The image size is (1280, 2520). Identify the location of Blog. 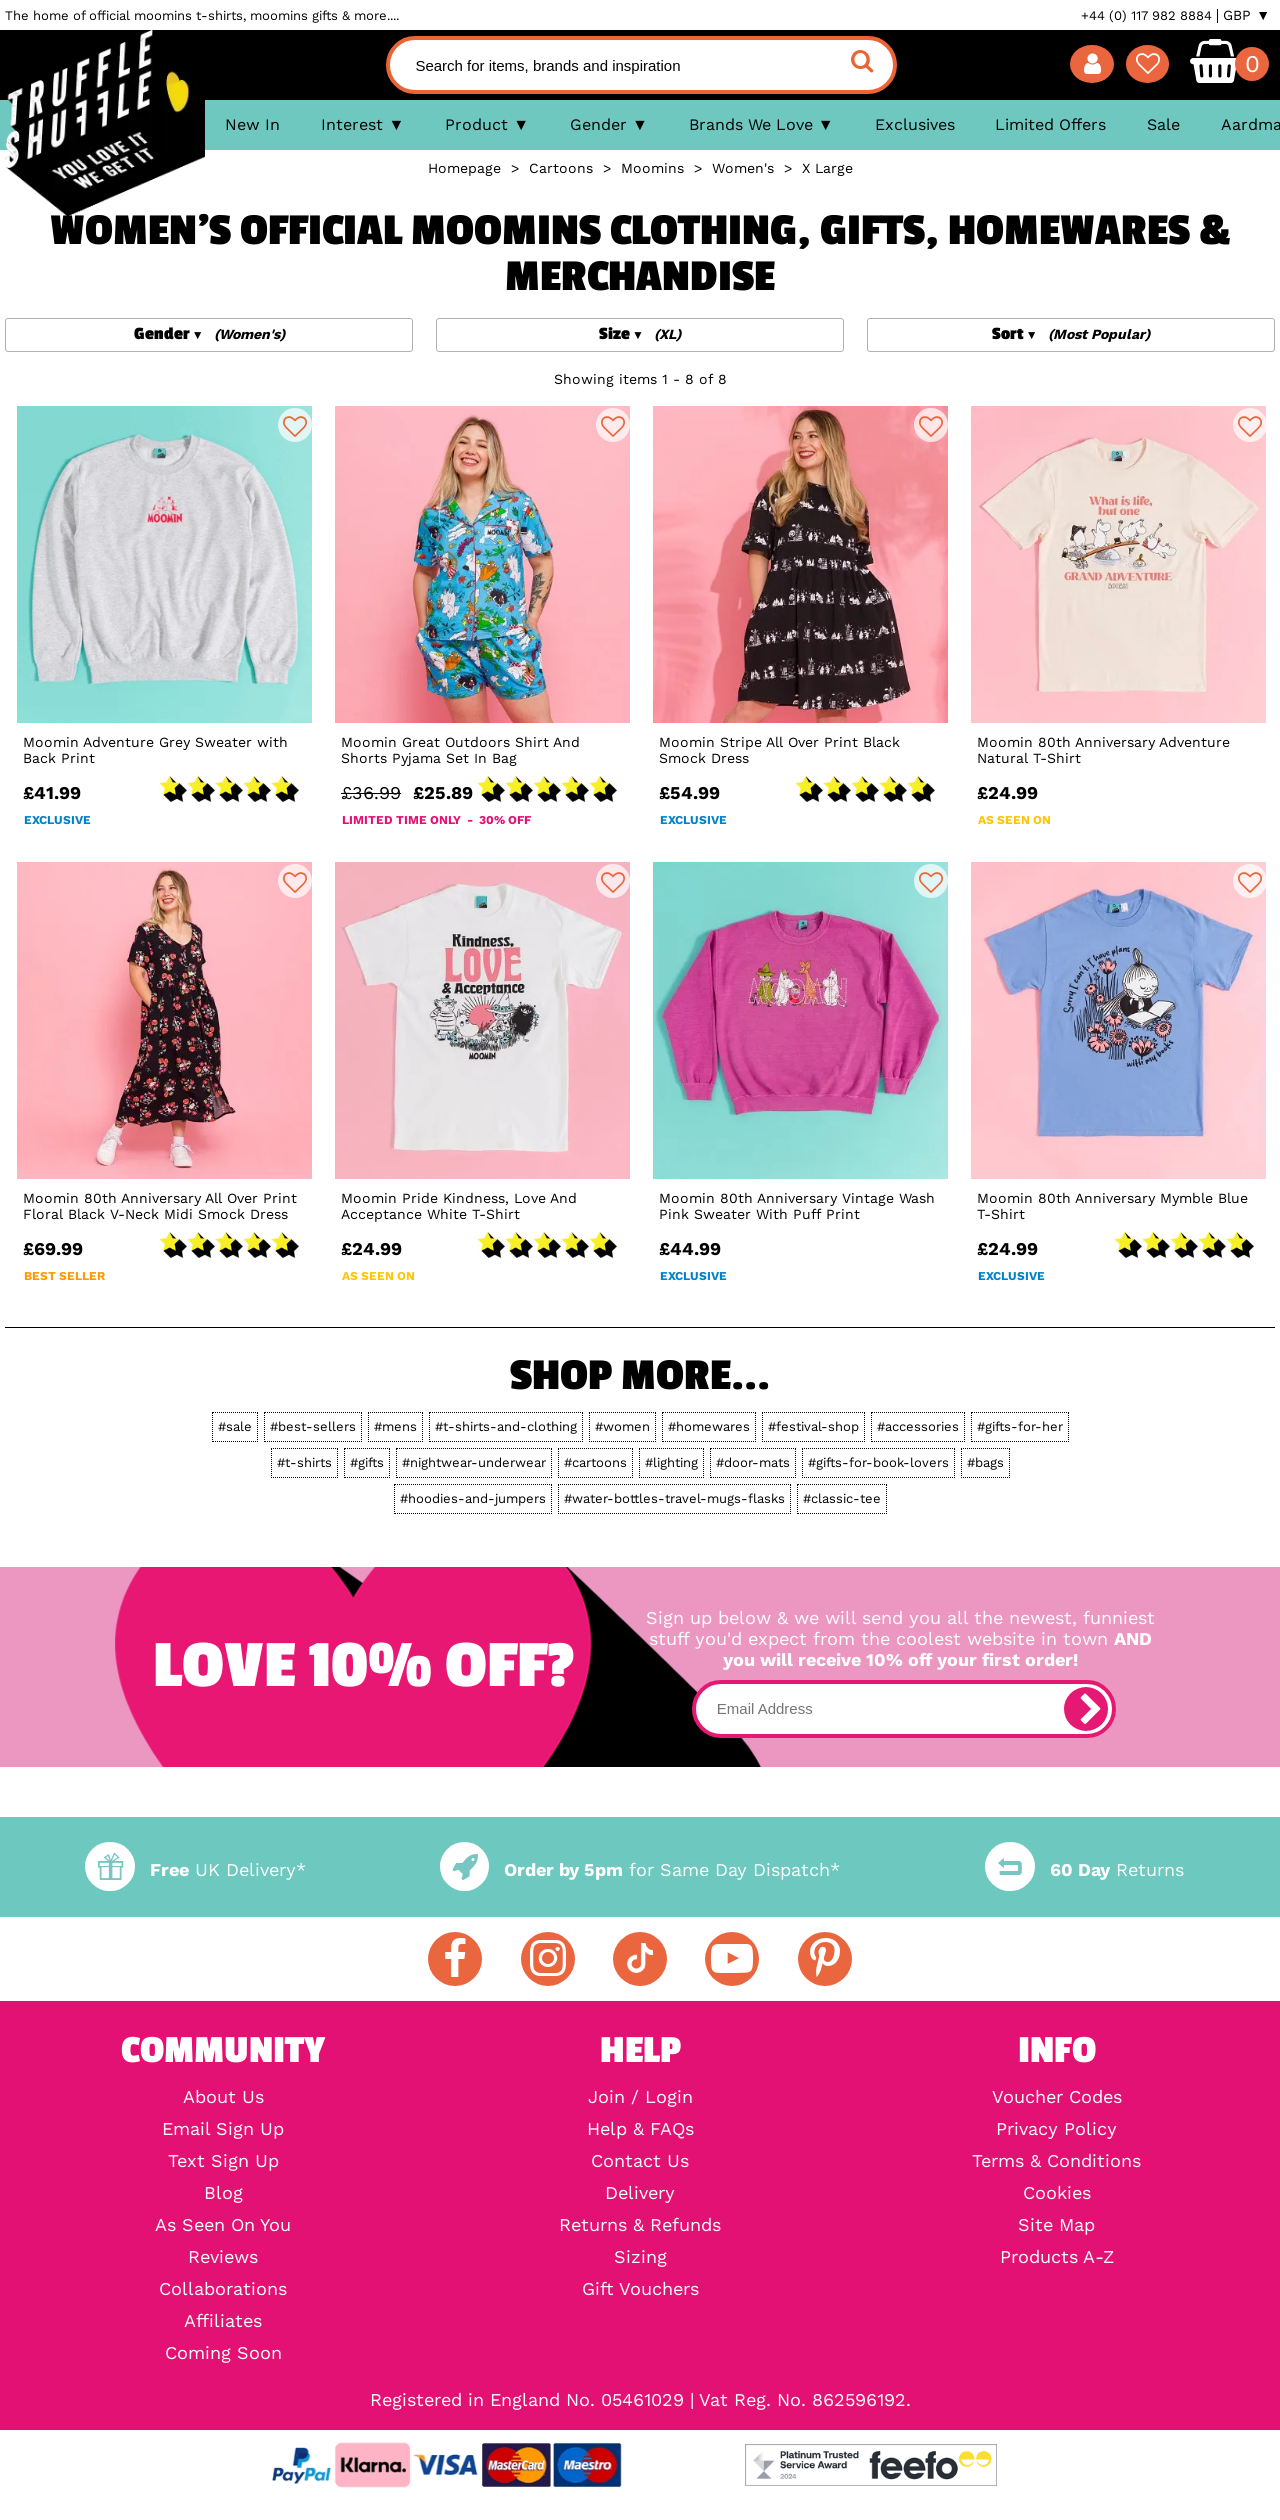
(223, 2193).